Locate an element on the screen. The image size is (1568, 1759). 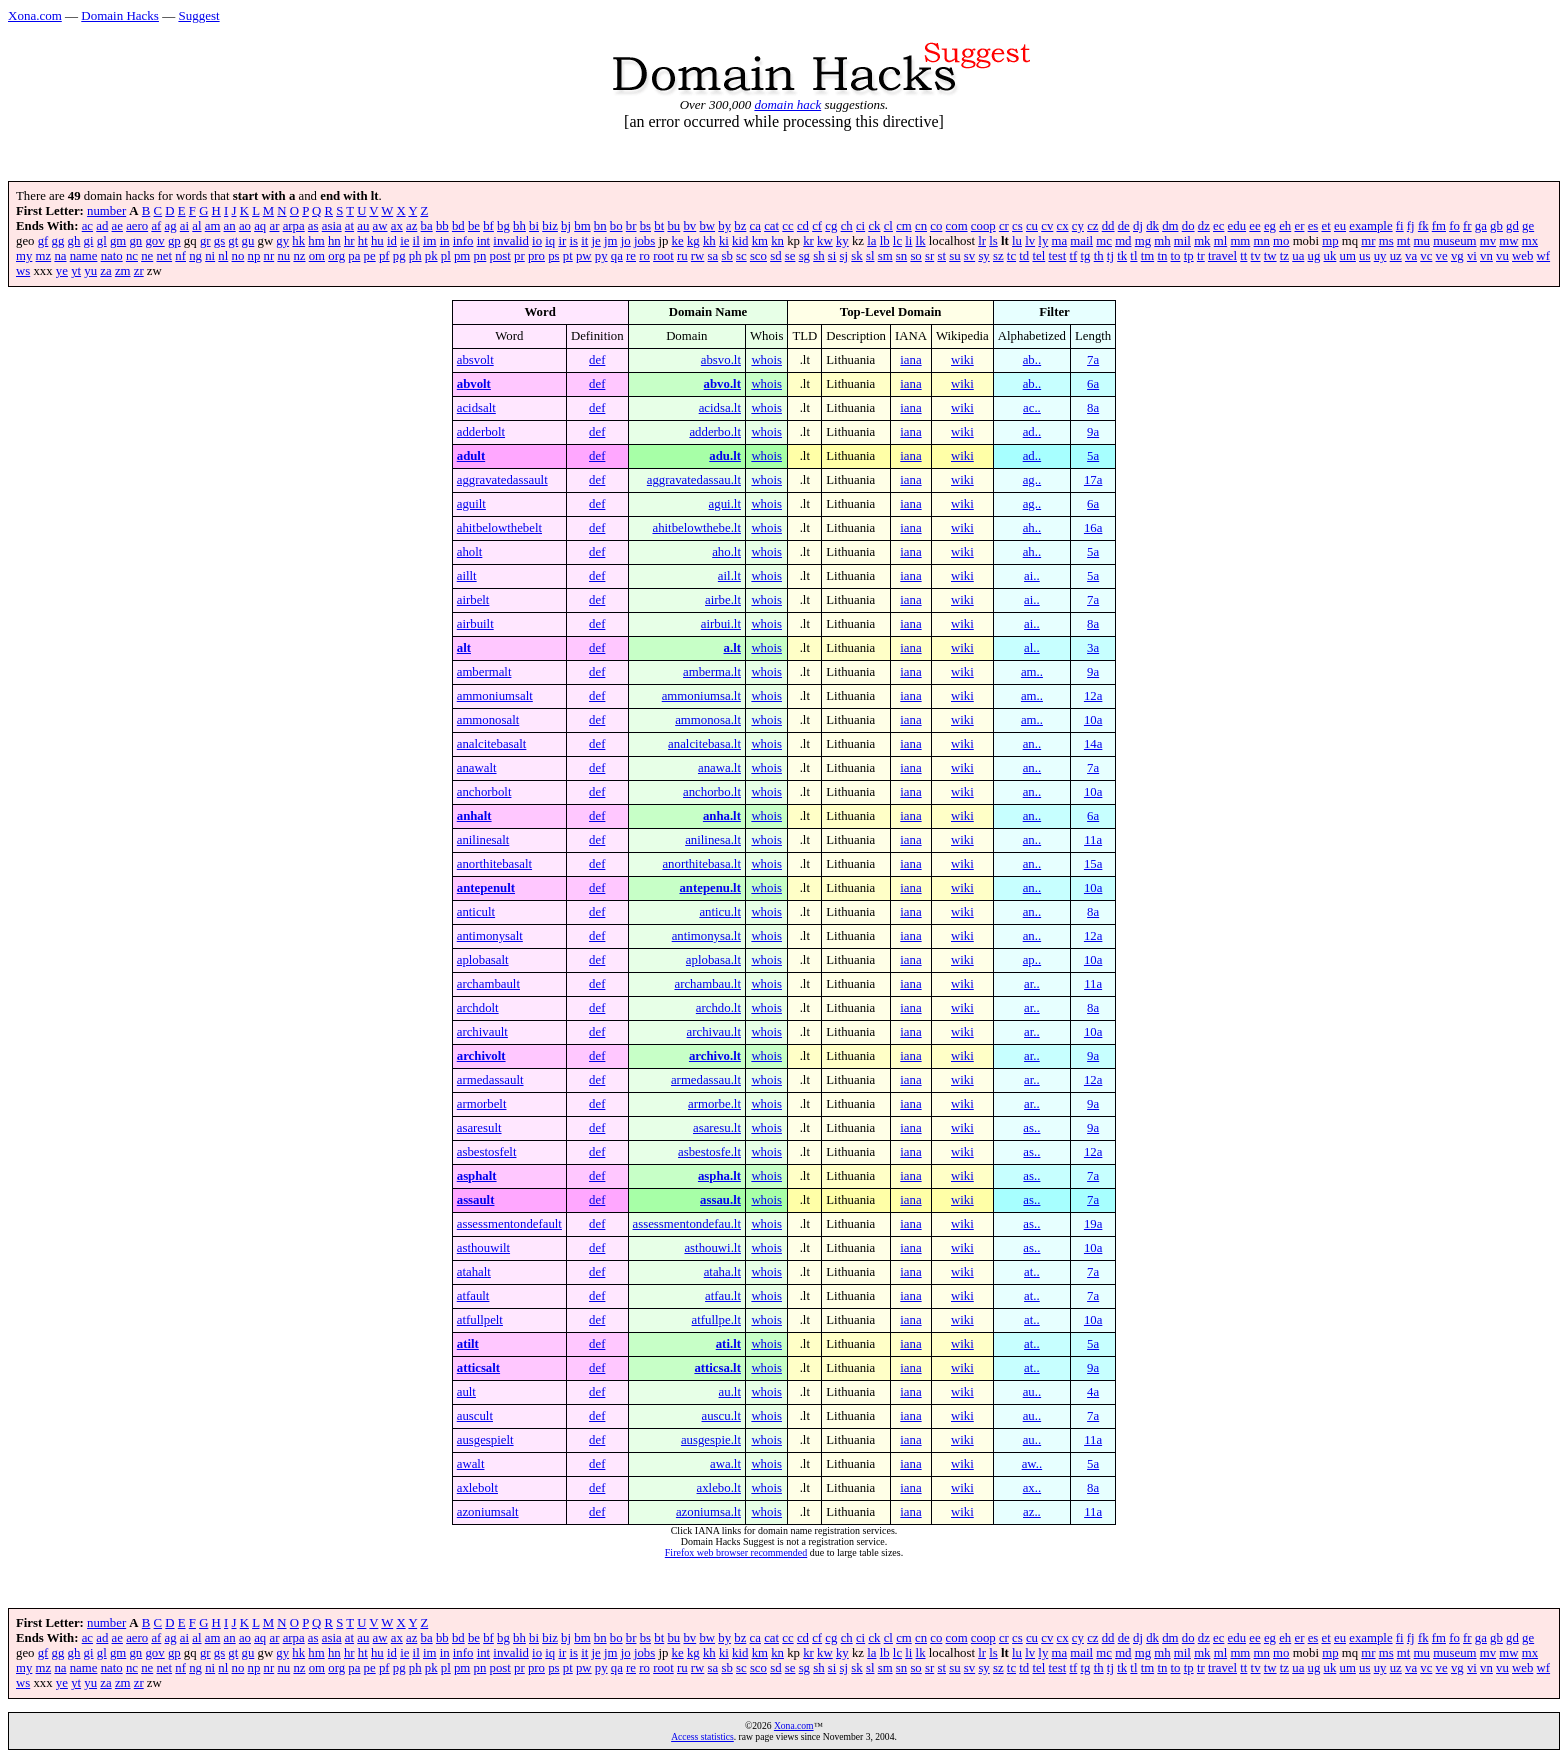
st is located at coordinates (941, 256).